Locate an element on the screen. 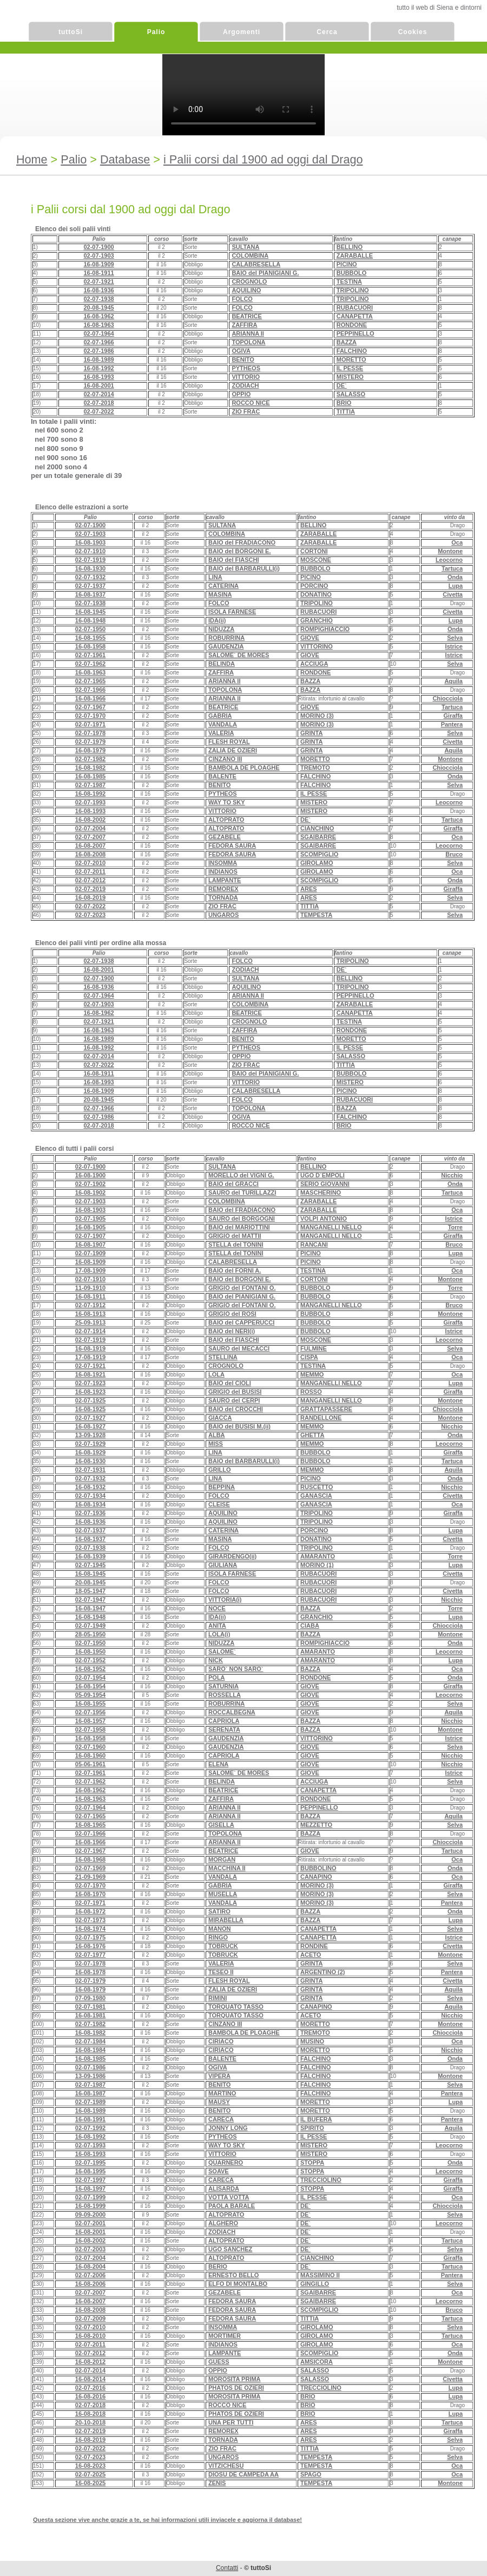 This screenshot has width=487, height=2576. 02-07-1970 is located at coordinates (90, 715).